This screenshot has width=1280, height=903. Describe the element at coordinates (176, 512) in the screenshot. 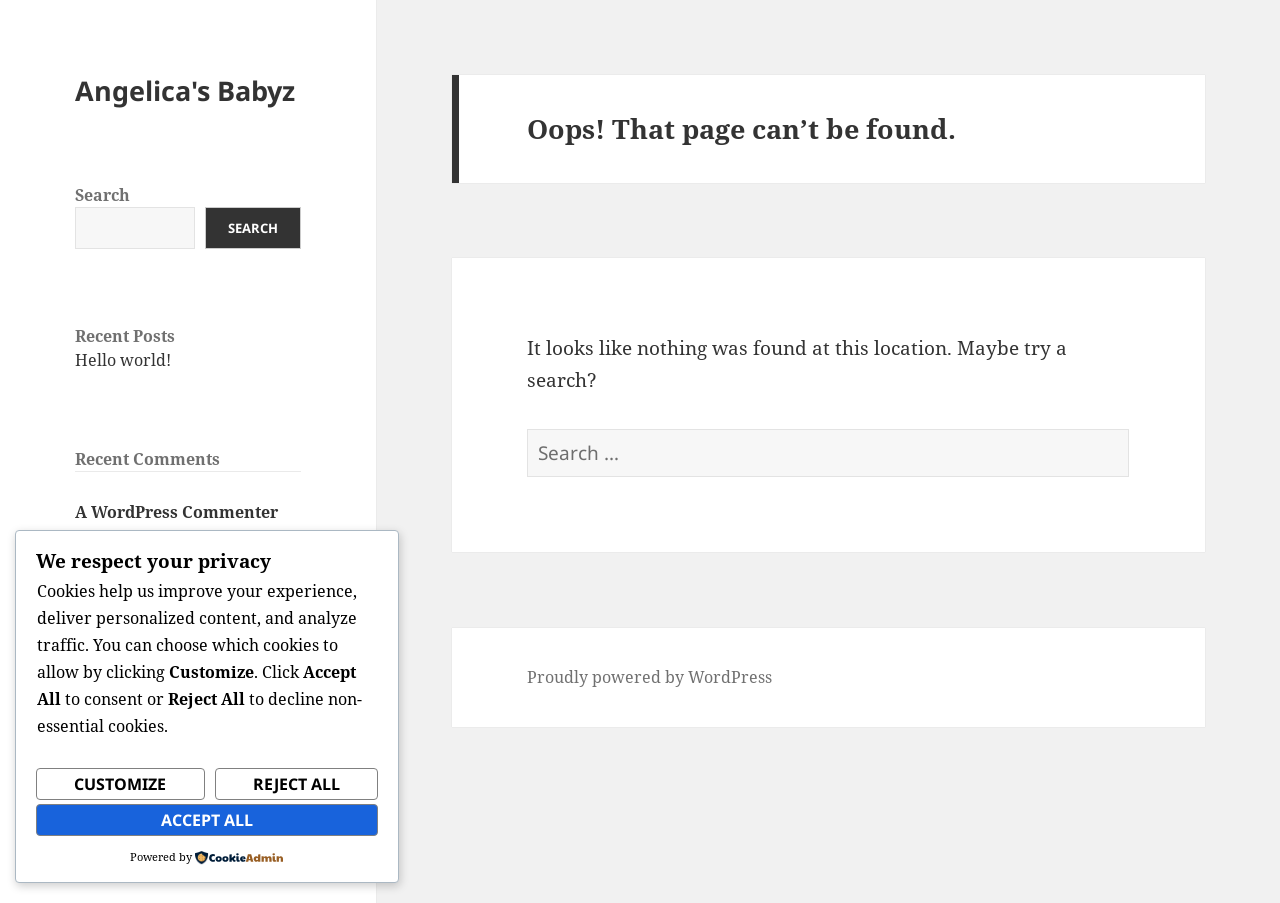

I see `A WordPress Commenter` at that location.